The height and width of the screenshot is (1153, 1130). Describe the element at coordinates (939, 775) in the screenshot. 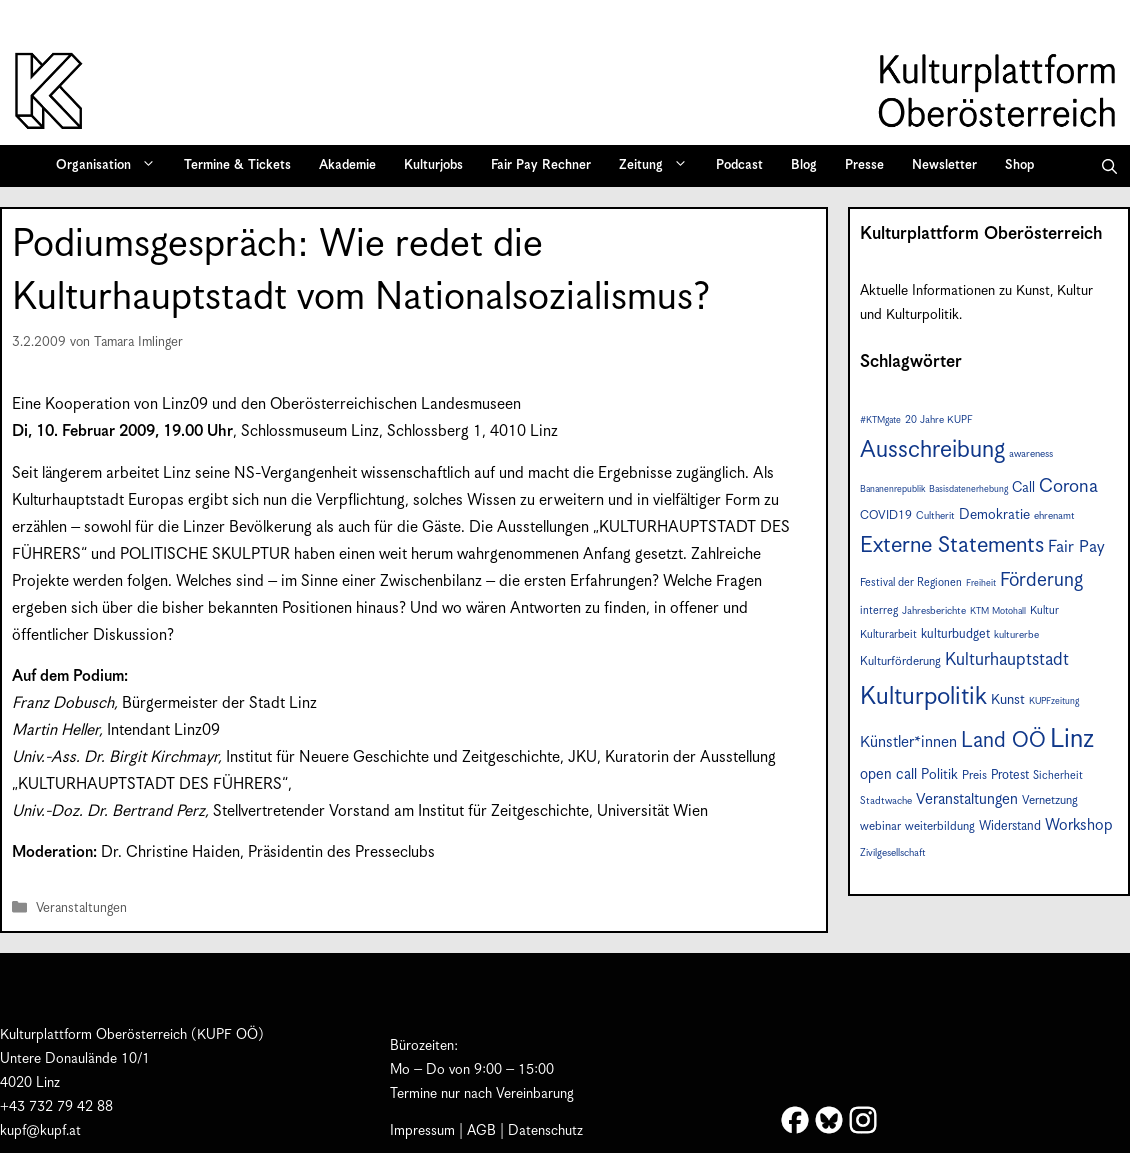

I see `Politik [Politik (12 Einträge)]` at that location.